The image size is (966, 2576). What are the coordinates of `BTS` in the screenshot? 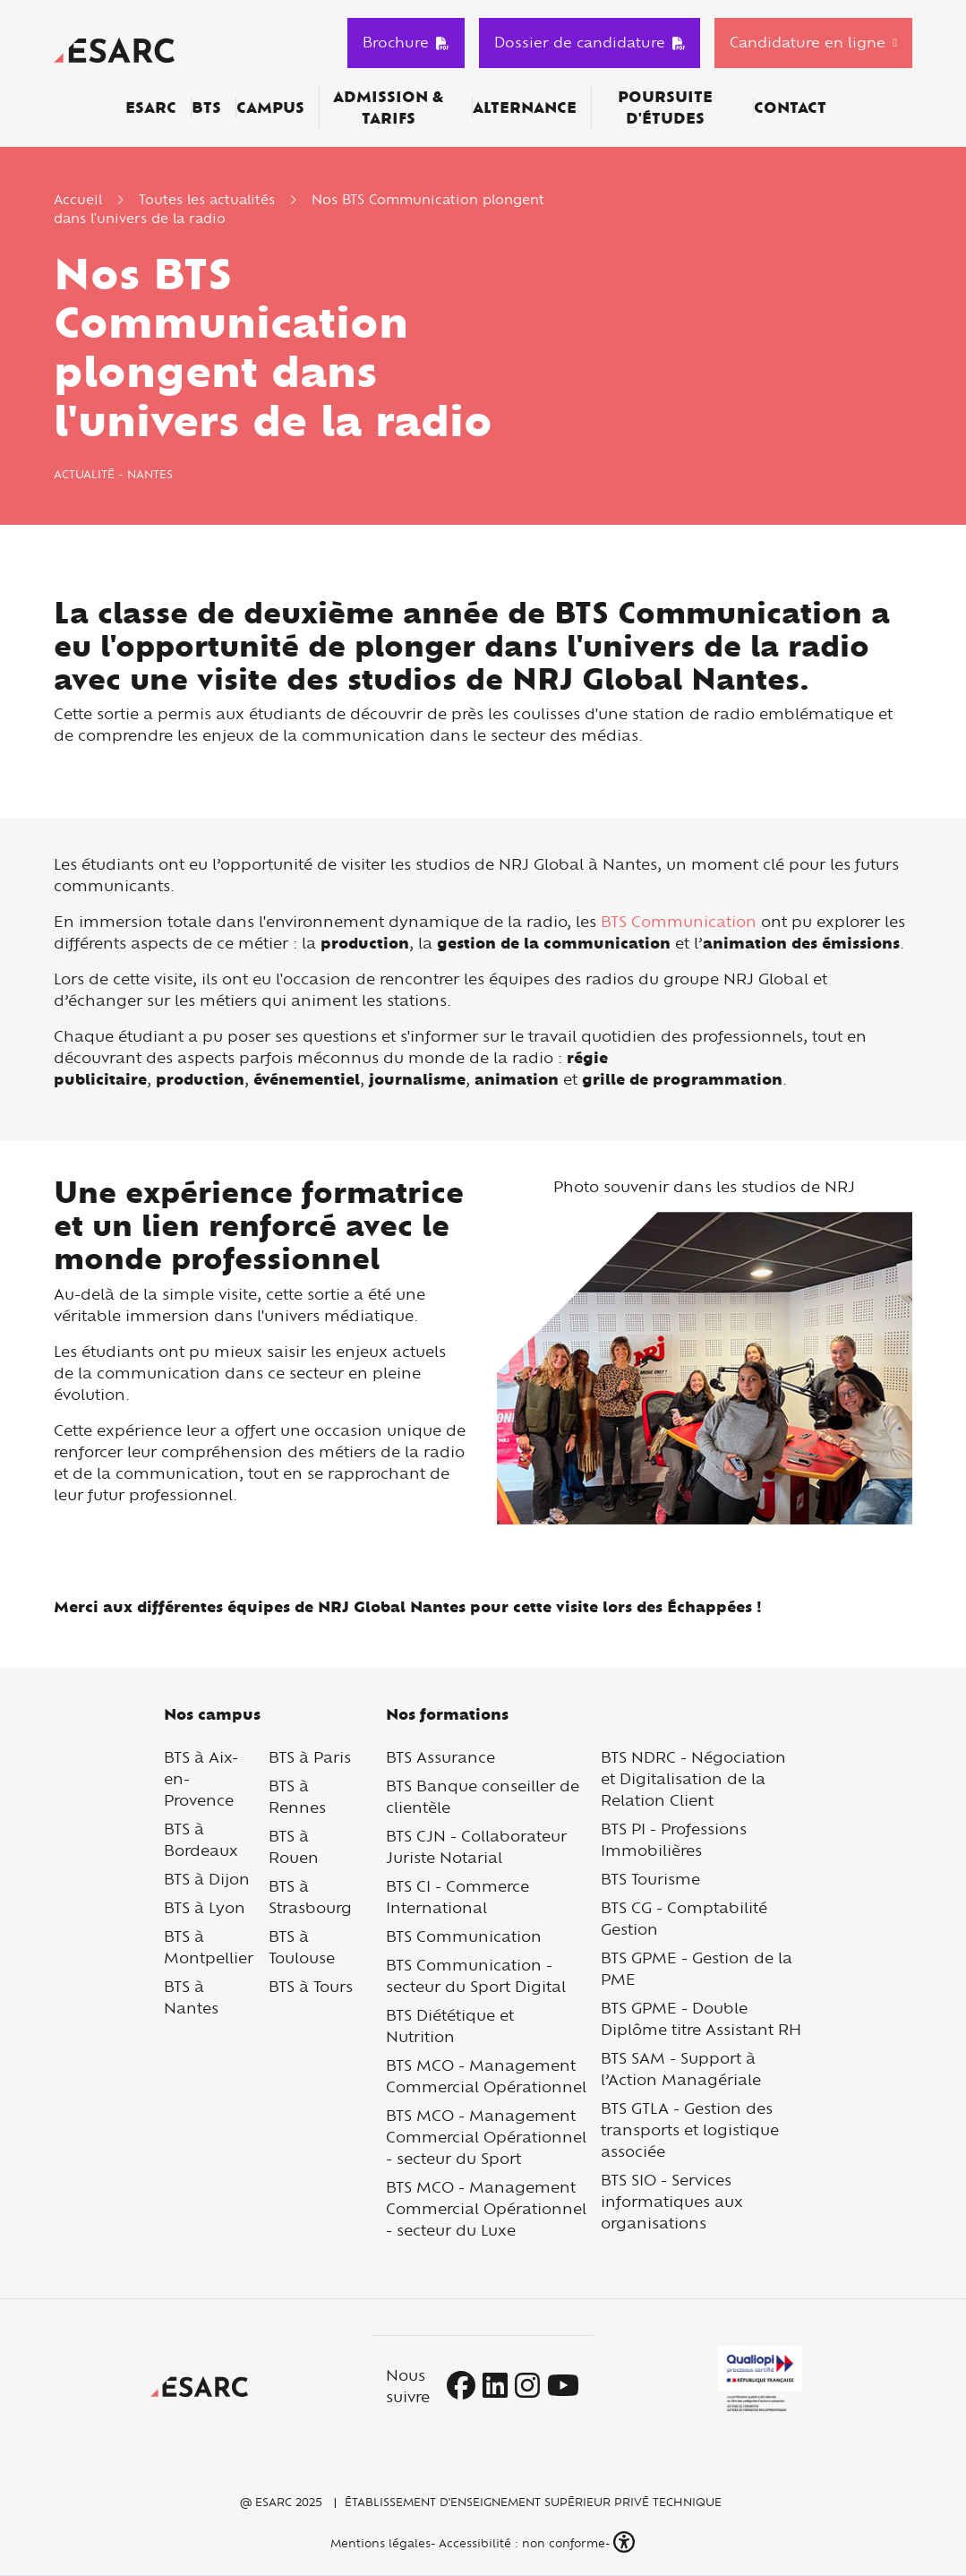 It's located at (206, 107).